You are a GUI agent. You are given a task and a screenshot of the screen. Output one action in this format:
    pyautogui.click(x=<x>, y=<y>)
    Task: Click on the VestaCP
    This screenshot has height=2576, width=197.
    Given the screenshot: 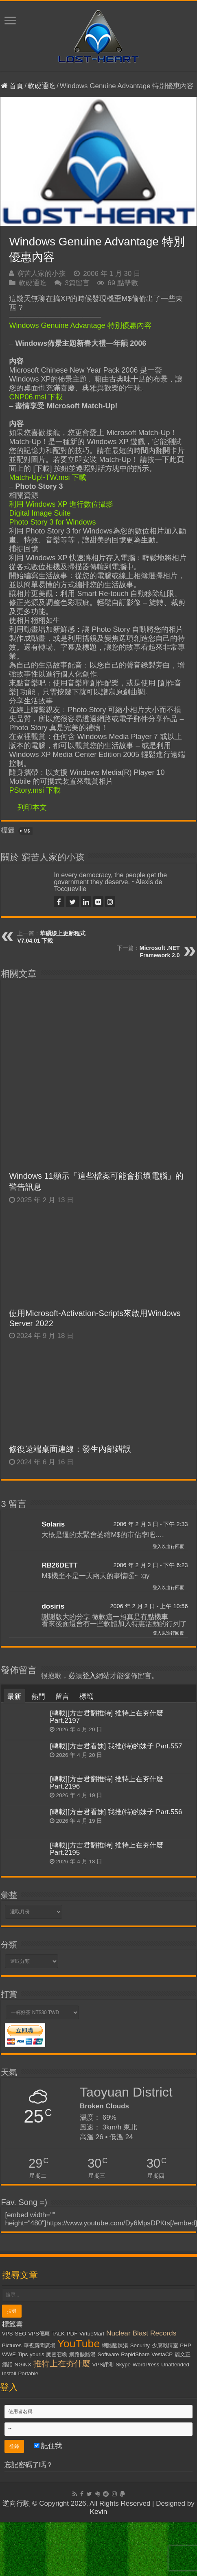 What is the action you would take?
    pyautogui.click(x=162, y=2354)
    